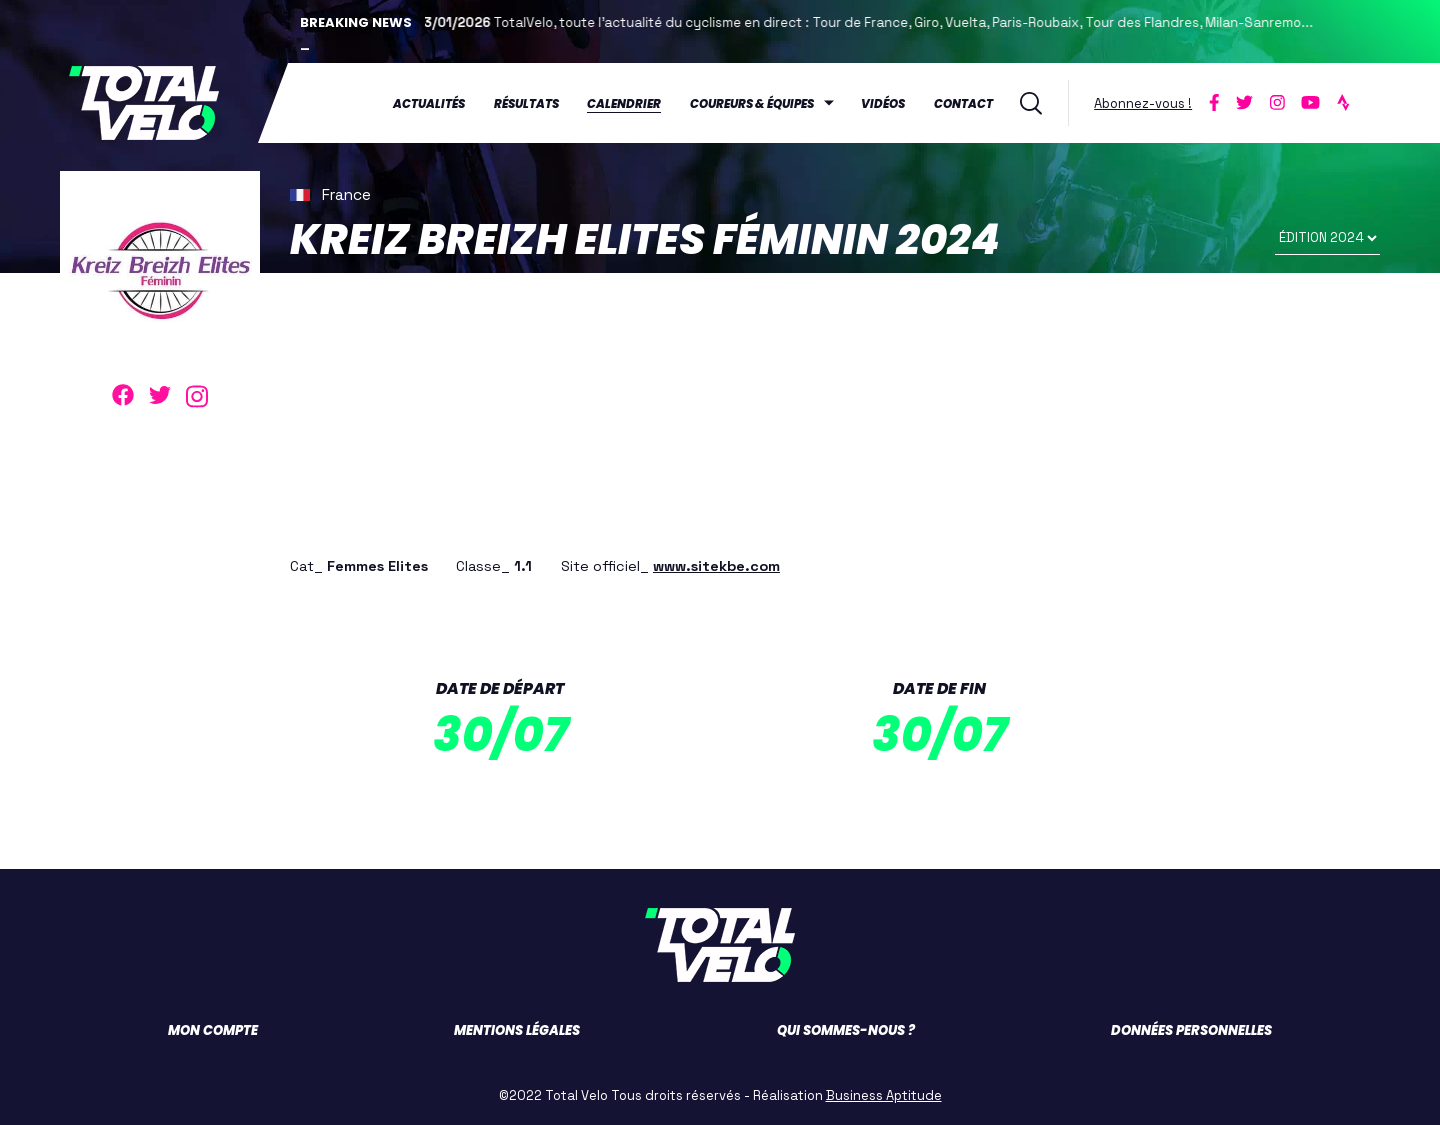 The height and width of the screenshot is (1125, 1440). What do you see at coordinates (846, 1030) in the screenshot?
I see `Qui sommes-nous ?` at bounding box center [846, 1030].